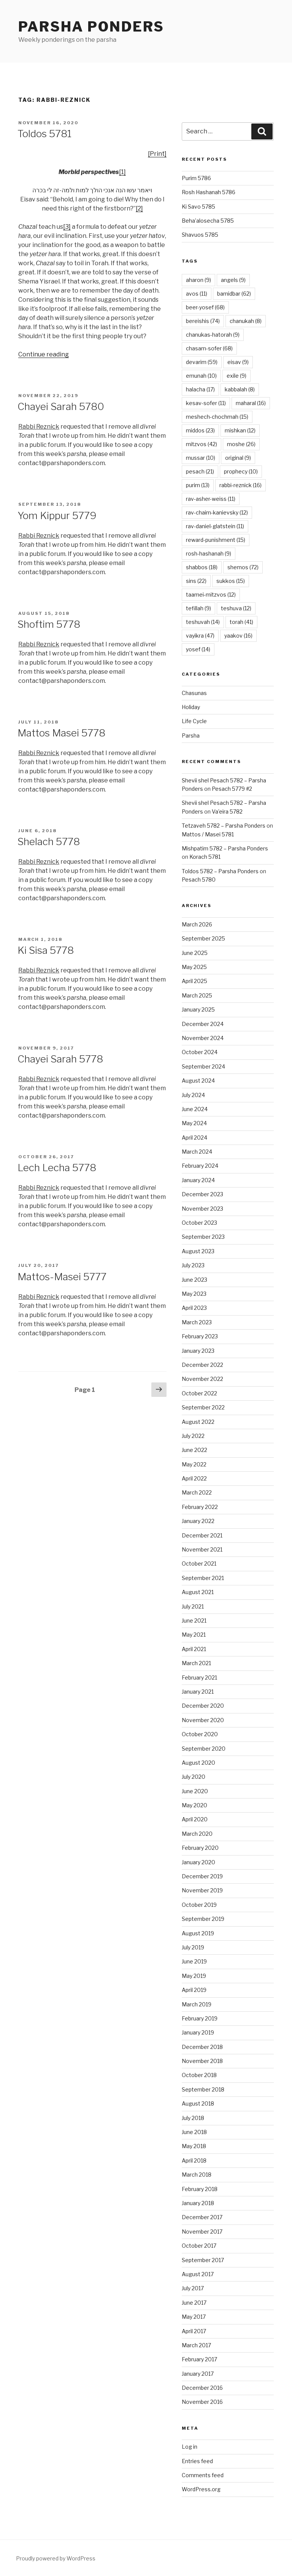 The width and height of the screenshot is (292, 2576). Describe the element at coordinates (198, 1350) in the screenshot. I see `January 2023` at that location.